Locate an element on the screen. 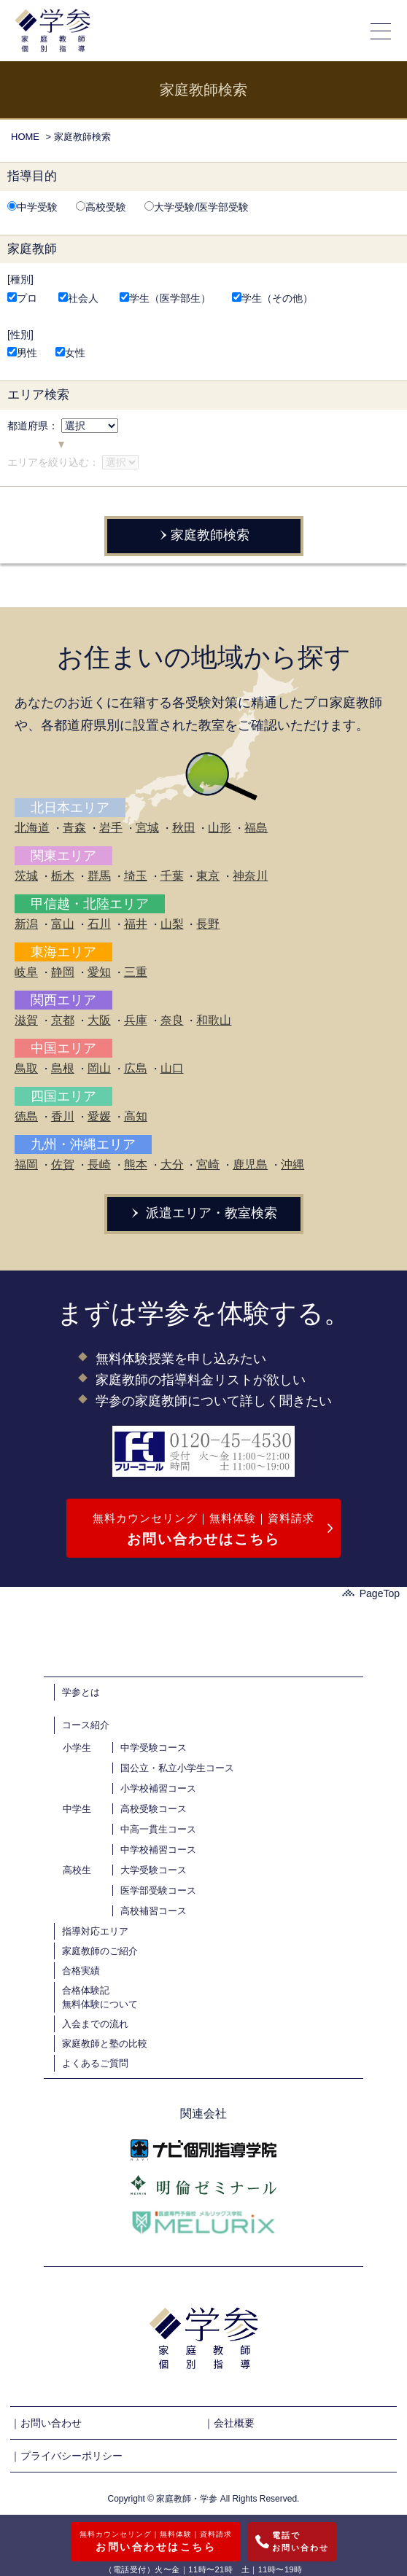 The image size is (407, 2576). 石川 is located at coordinates (99, 924).